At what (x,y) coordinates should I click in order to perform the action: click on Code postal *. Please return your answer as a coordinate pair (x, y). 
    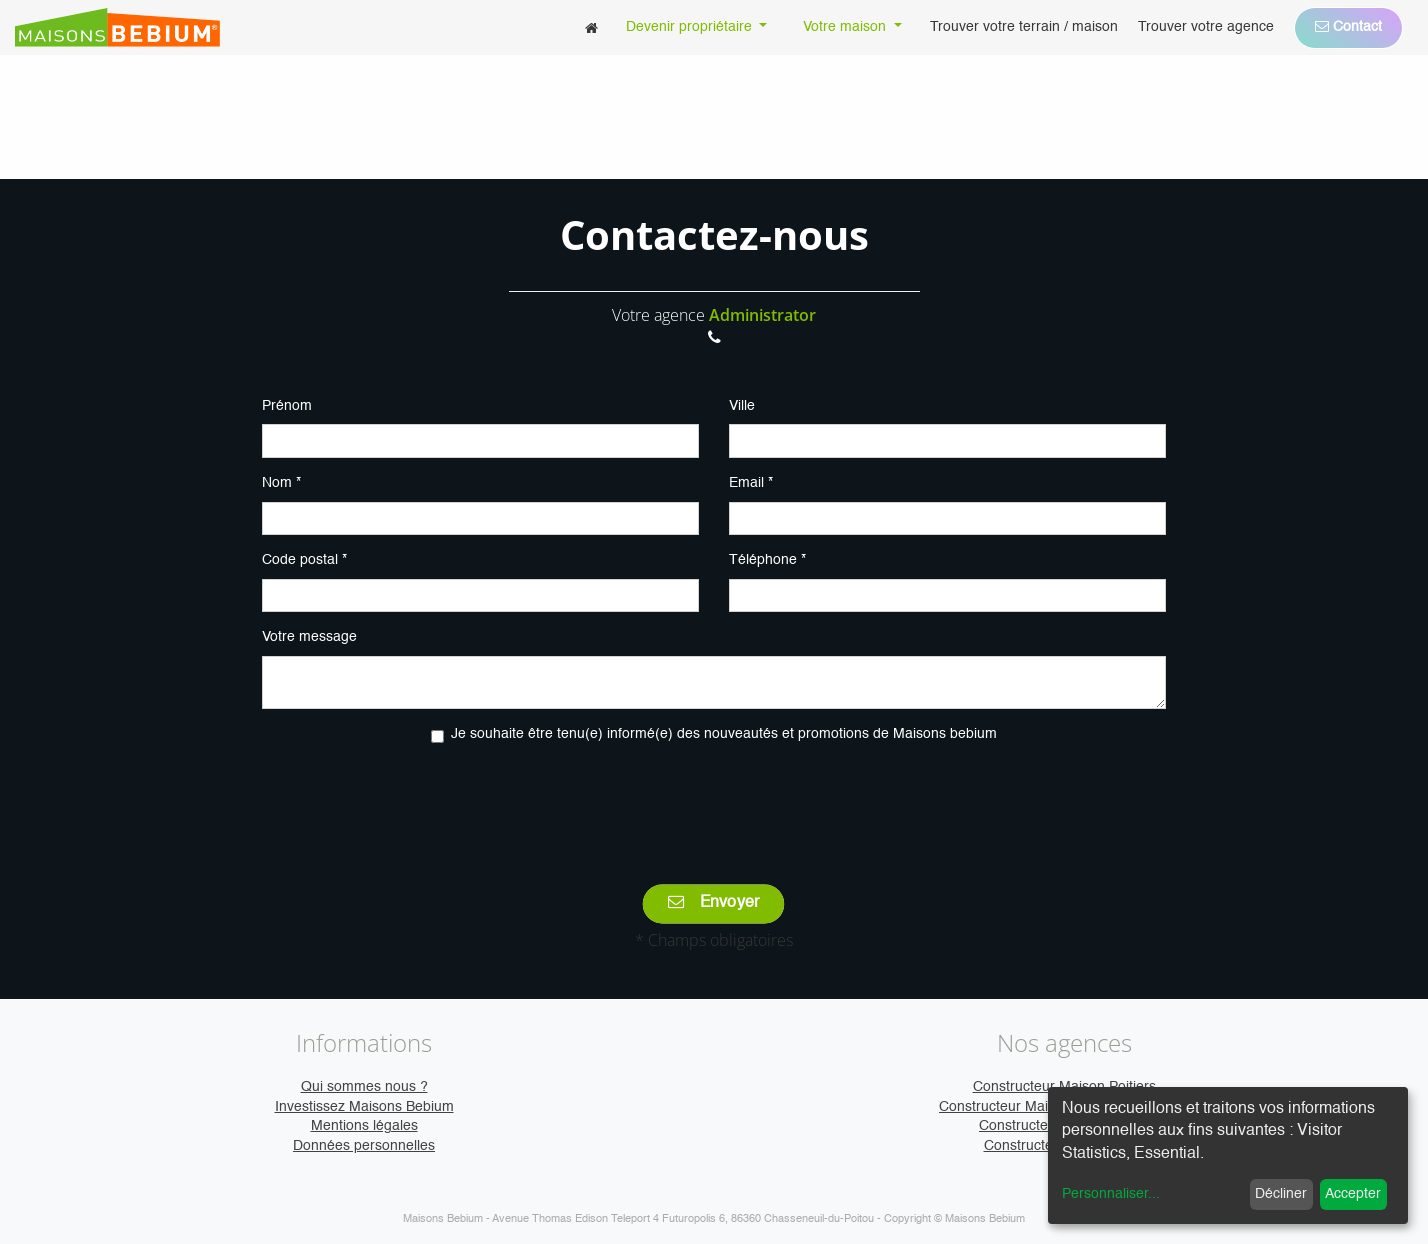
    Looking at the image, I should click on (304, 560).